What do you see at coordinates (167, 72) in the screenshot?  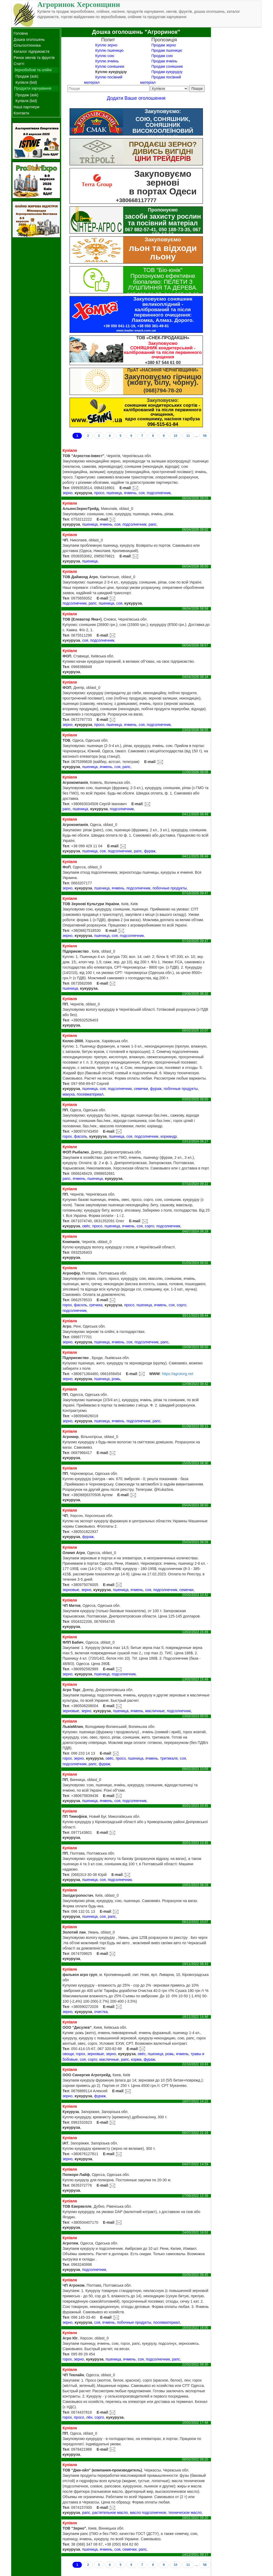 I see `Продам кукурудзу` at bounding box center [167, 72].